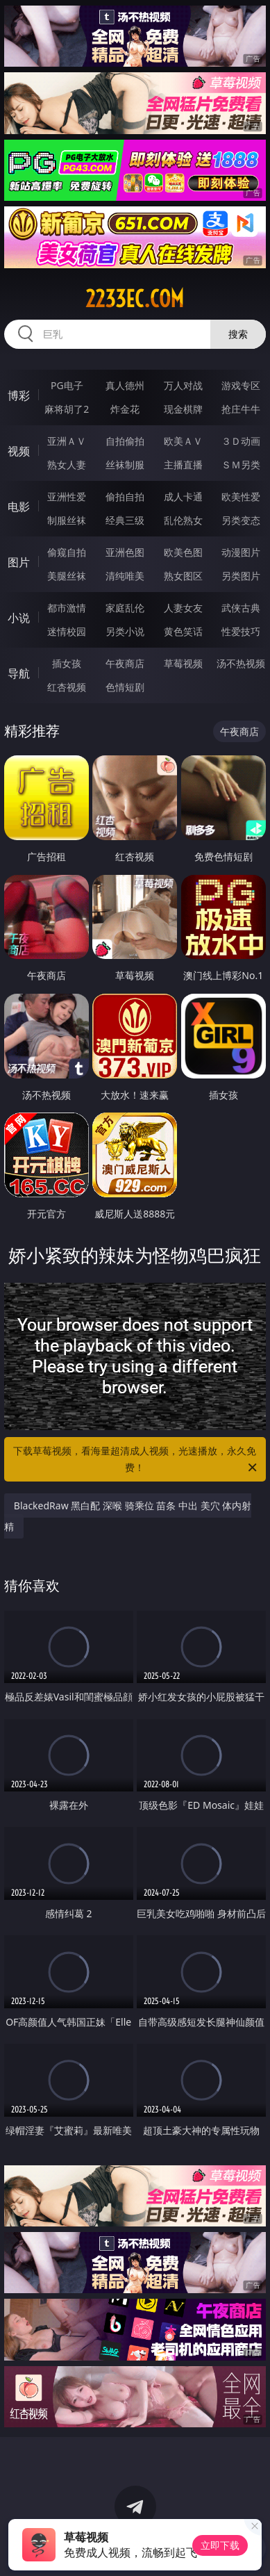 The height and width of the screenshot is (2576, 270). I want to click on 亚洲色图, so click(125, 552).